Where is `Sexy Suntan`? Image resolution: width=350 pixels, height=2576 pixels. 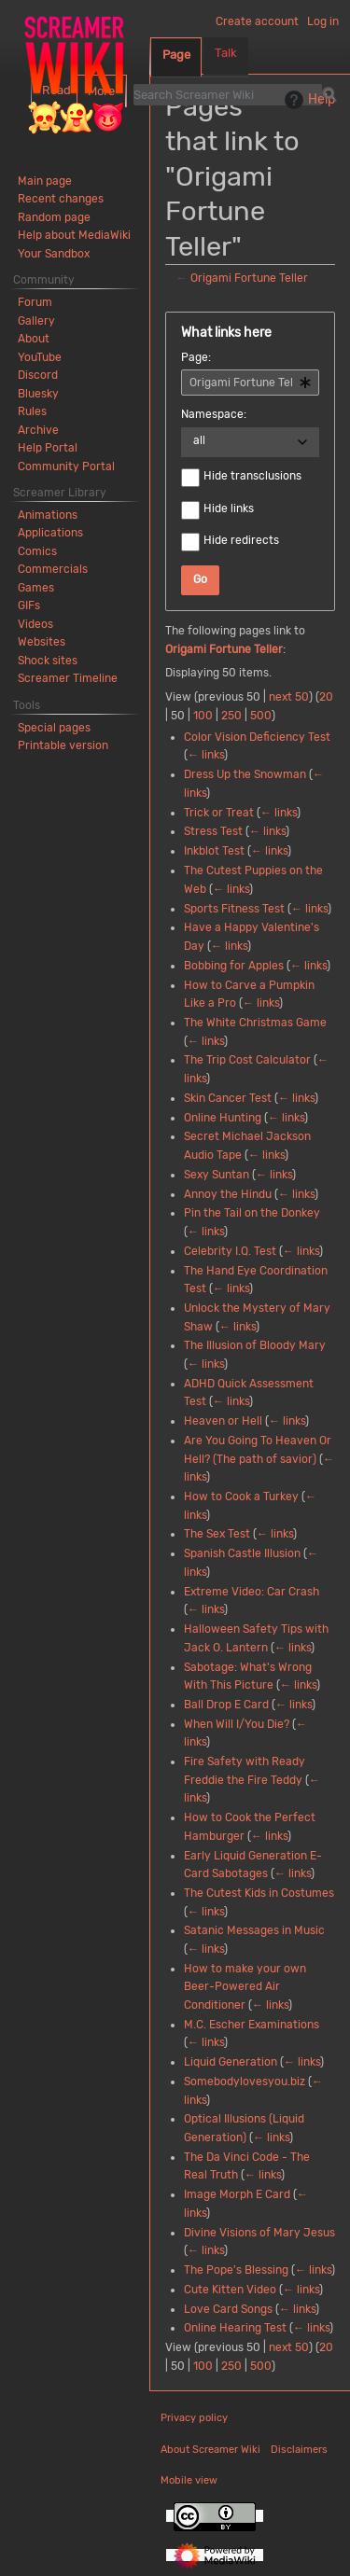
Sexy Suntan is located at coordinates (216, 1174).